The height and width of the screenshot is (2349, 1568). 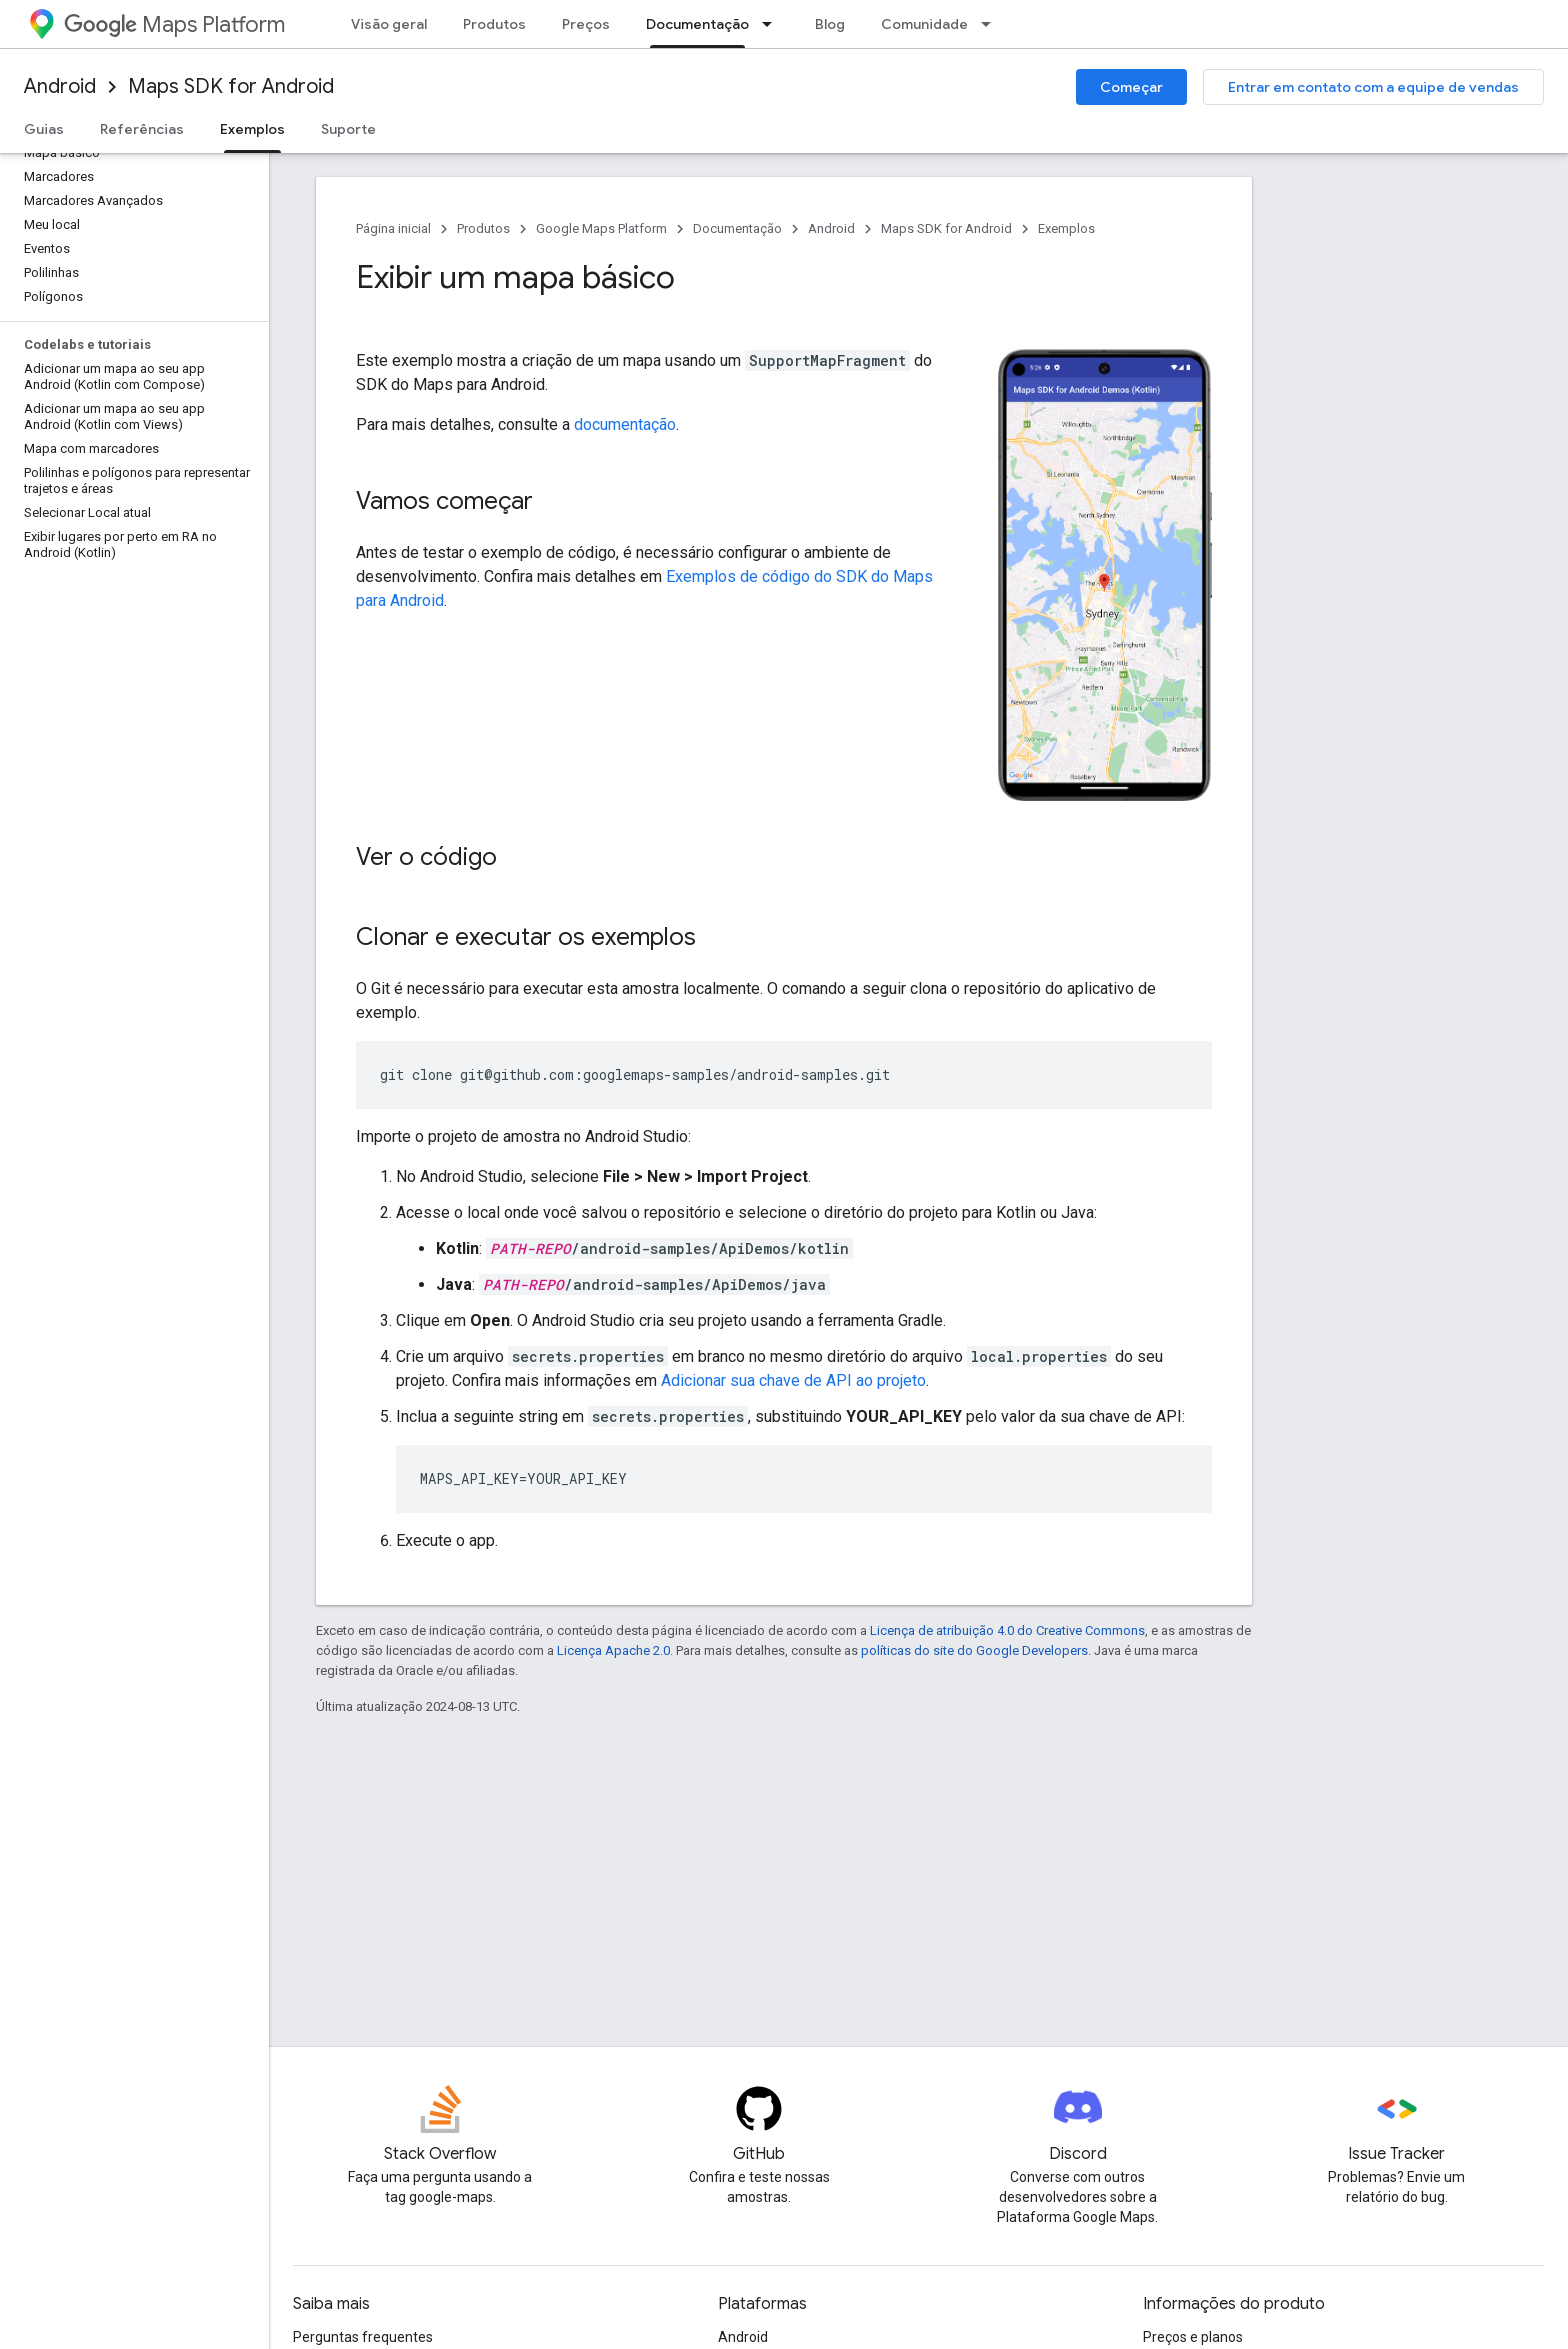 What do you see at coordinates (924, 24) in the screenshot?
I see `Comunidade` at bounding box center [924, 24].